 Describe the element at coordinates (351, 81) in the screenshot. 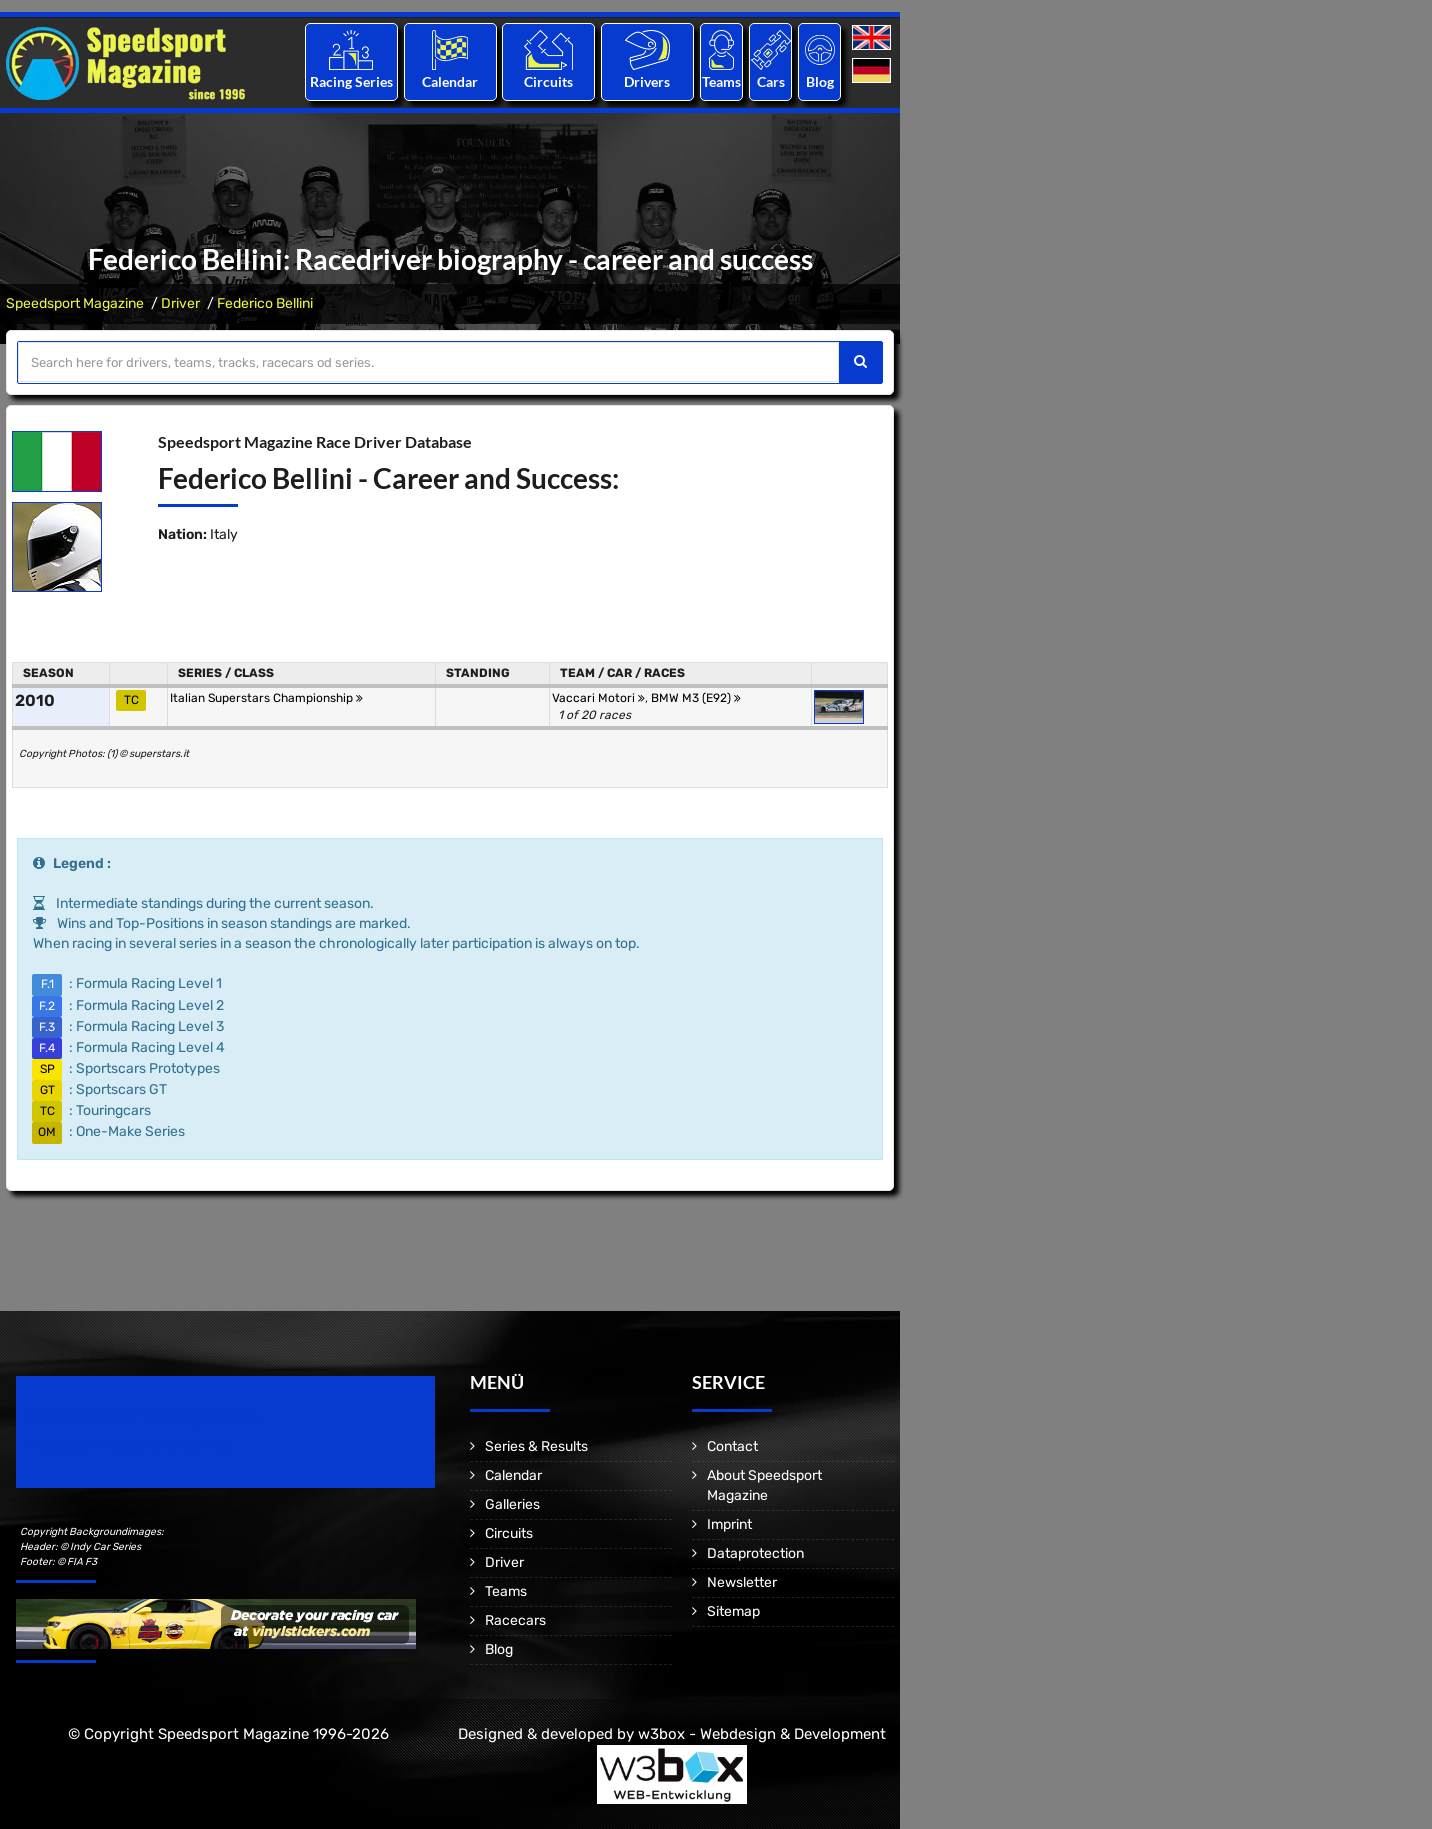

I see `Racing Series` at that location.